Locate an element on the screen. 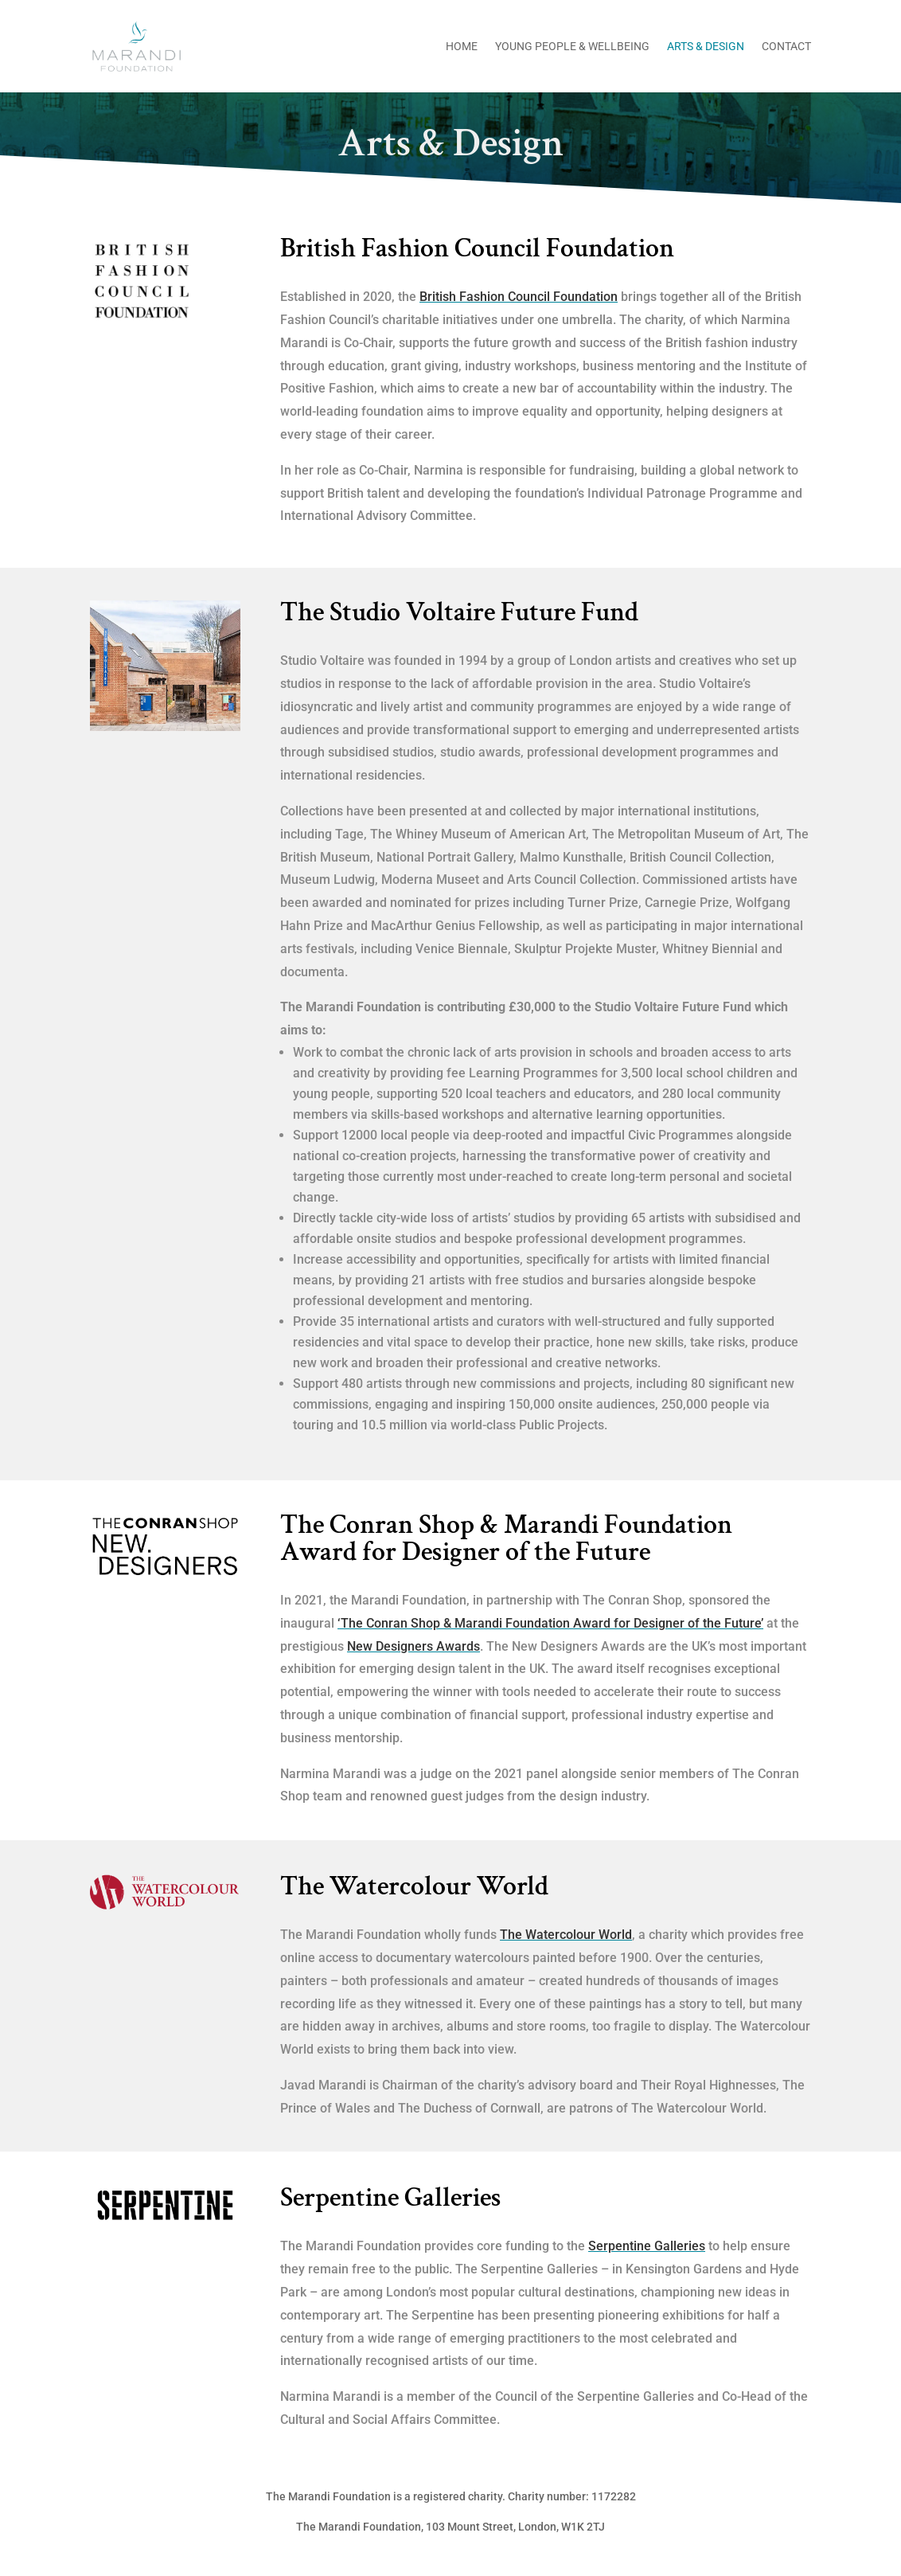 The image size is (901, 2576). The Watercolour World is located at coordinates (566, 1934).